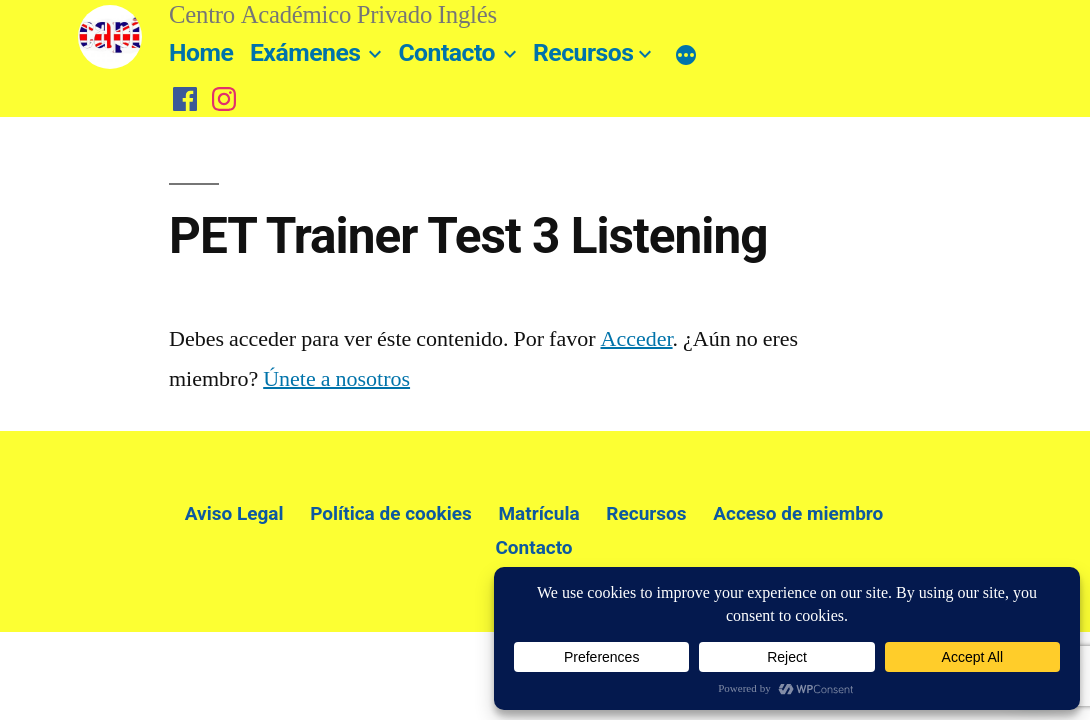 The width and height of the screenshot is (1090, 720). I want to click on Únete a nosotros, so click(336, 379).